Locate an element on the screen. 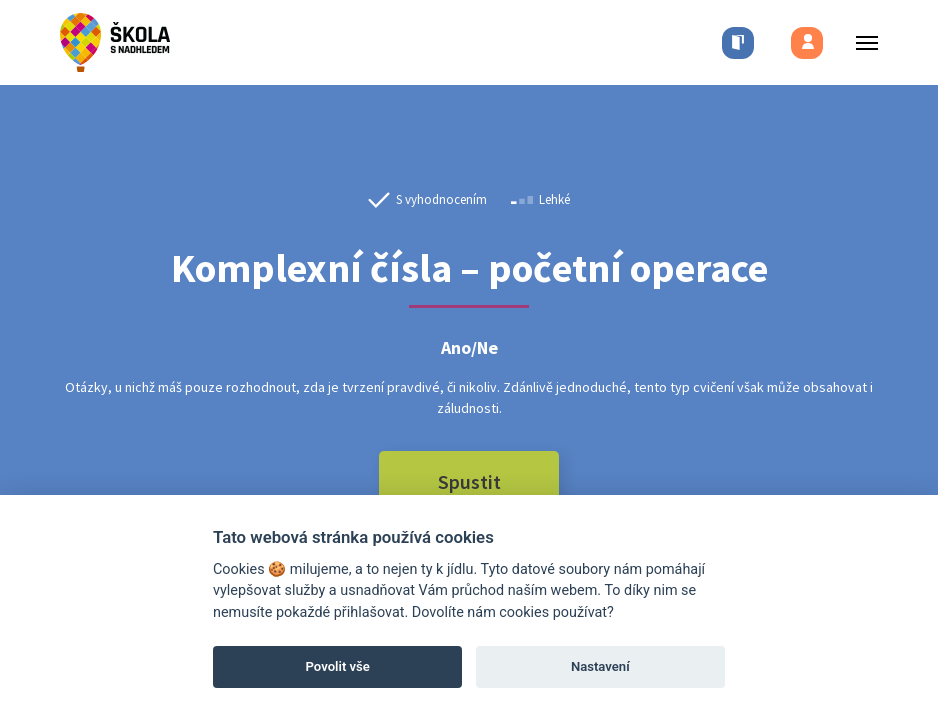 The height and width of the screenshot is (720, 938). Spustit is located at coordinates (469, 481).